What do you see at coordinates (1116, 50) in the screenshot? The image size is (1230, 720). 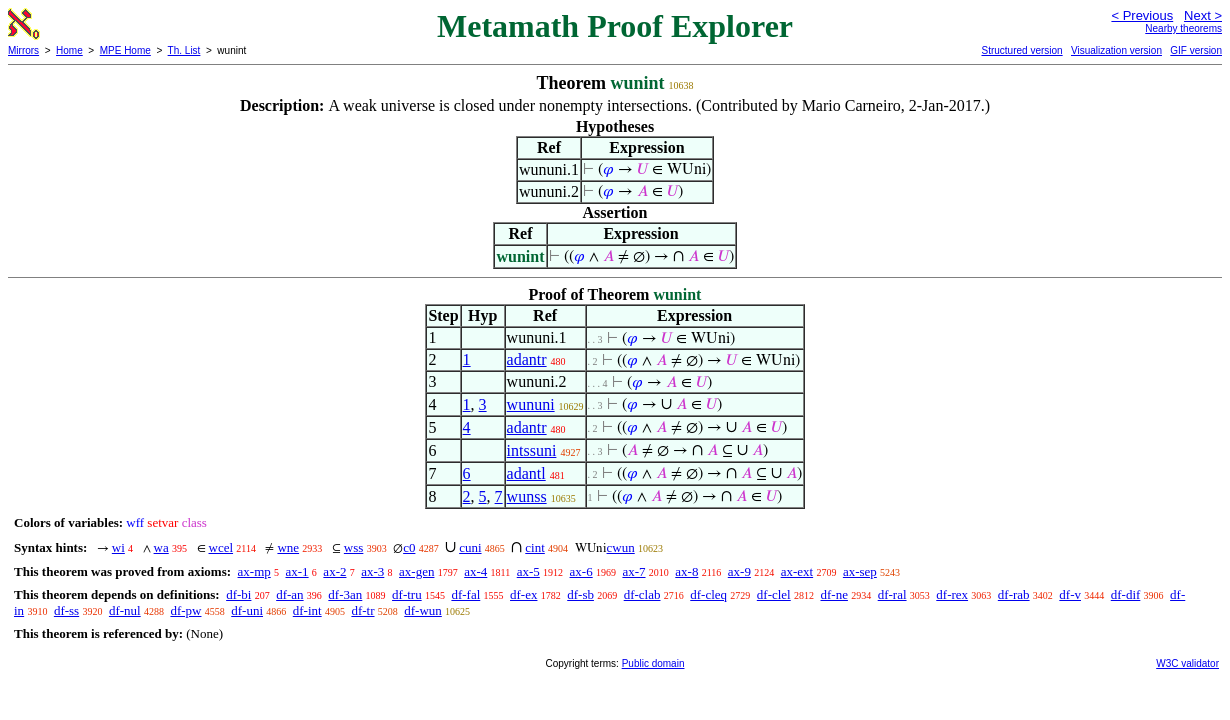 I see `Visualization version` at bounding box center [1116, 50].